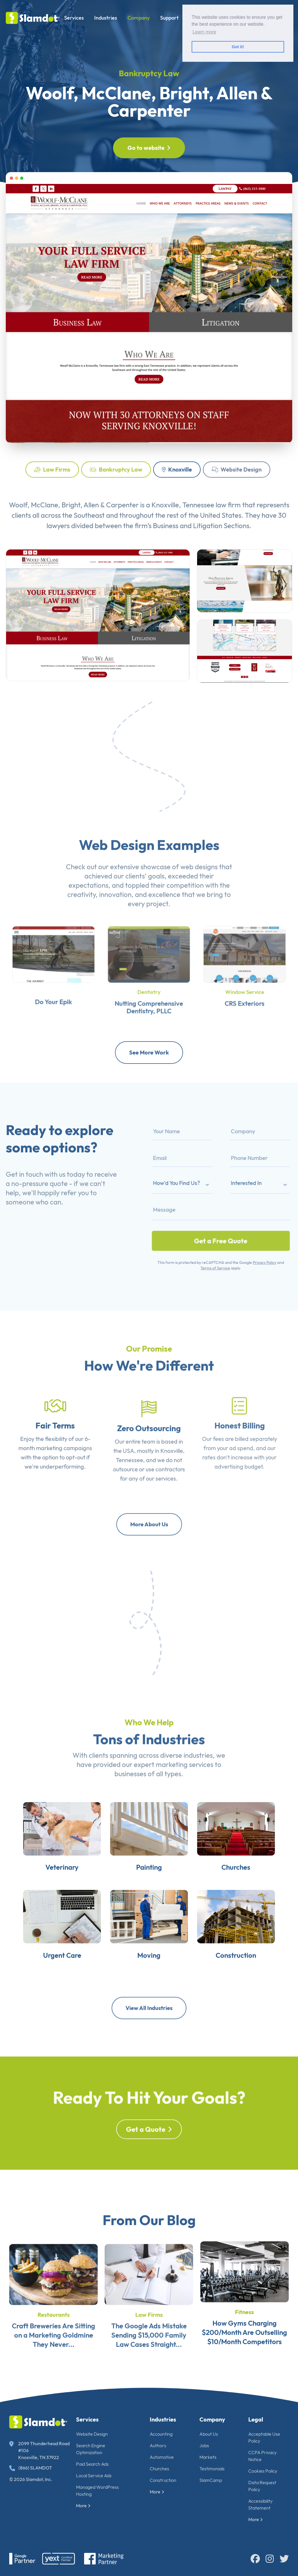 The image size is (298, 2576). I want to click on CCPA Privacy Notice, so click(262, 2456).